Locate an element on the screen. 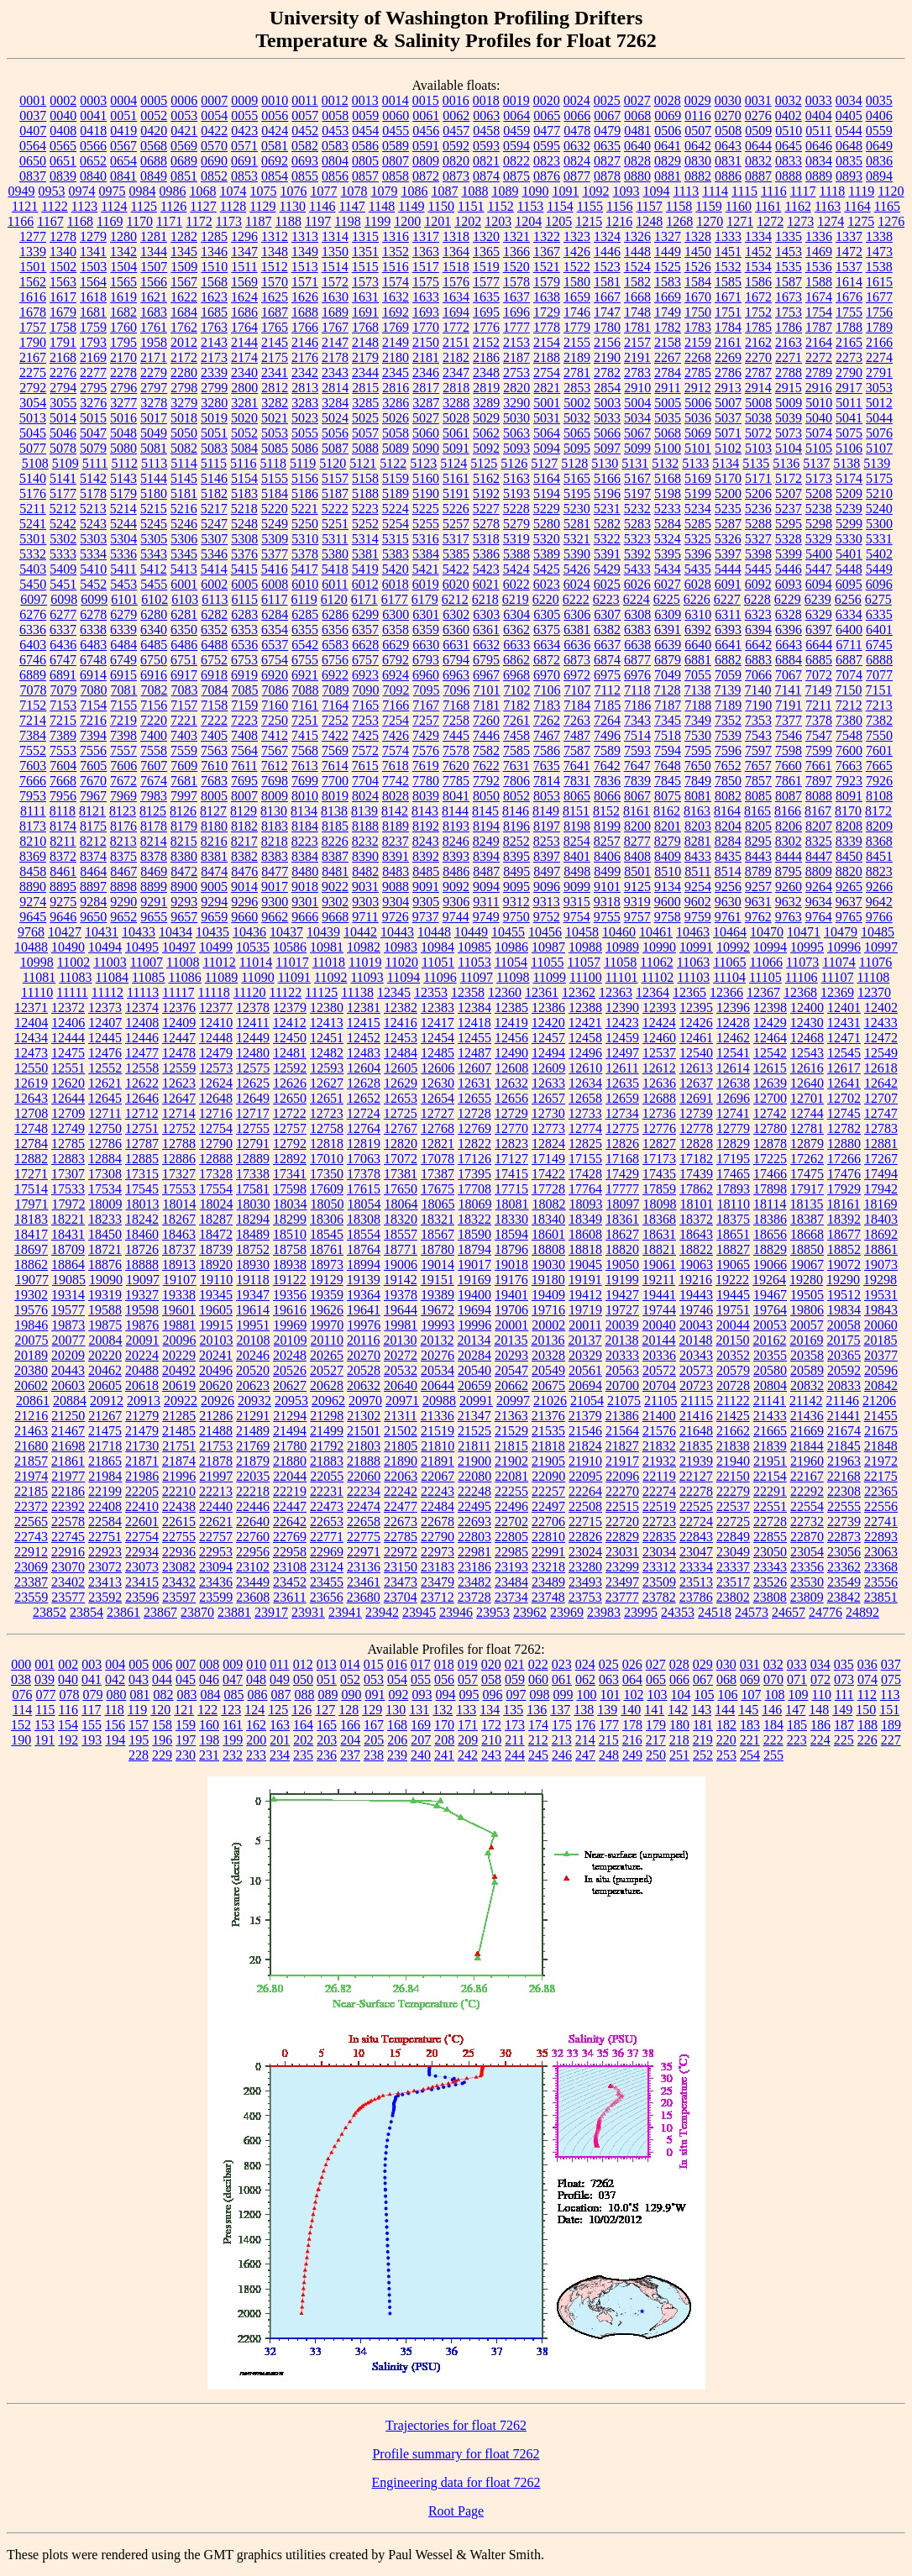 The height and width of the screenshot is (2576, 912). 19222 is located at coordinates (732, 1279).